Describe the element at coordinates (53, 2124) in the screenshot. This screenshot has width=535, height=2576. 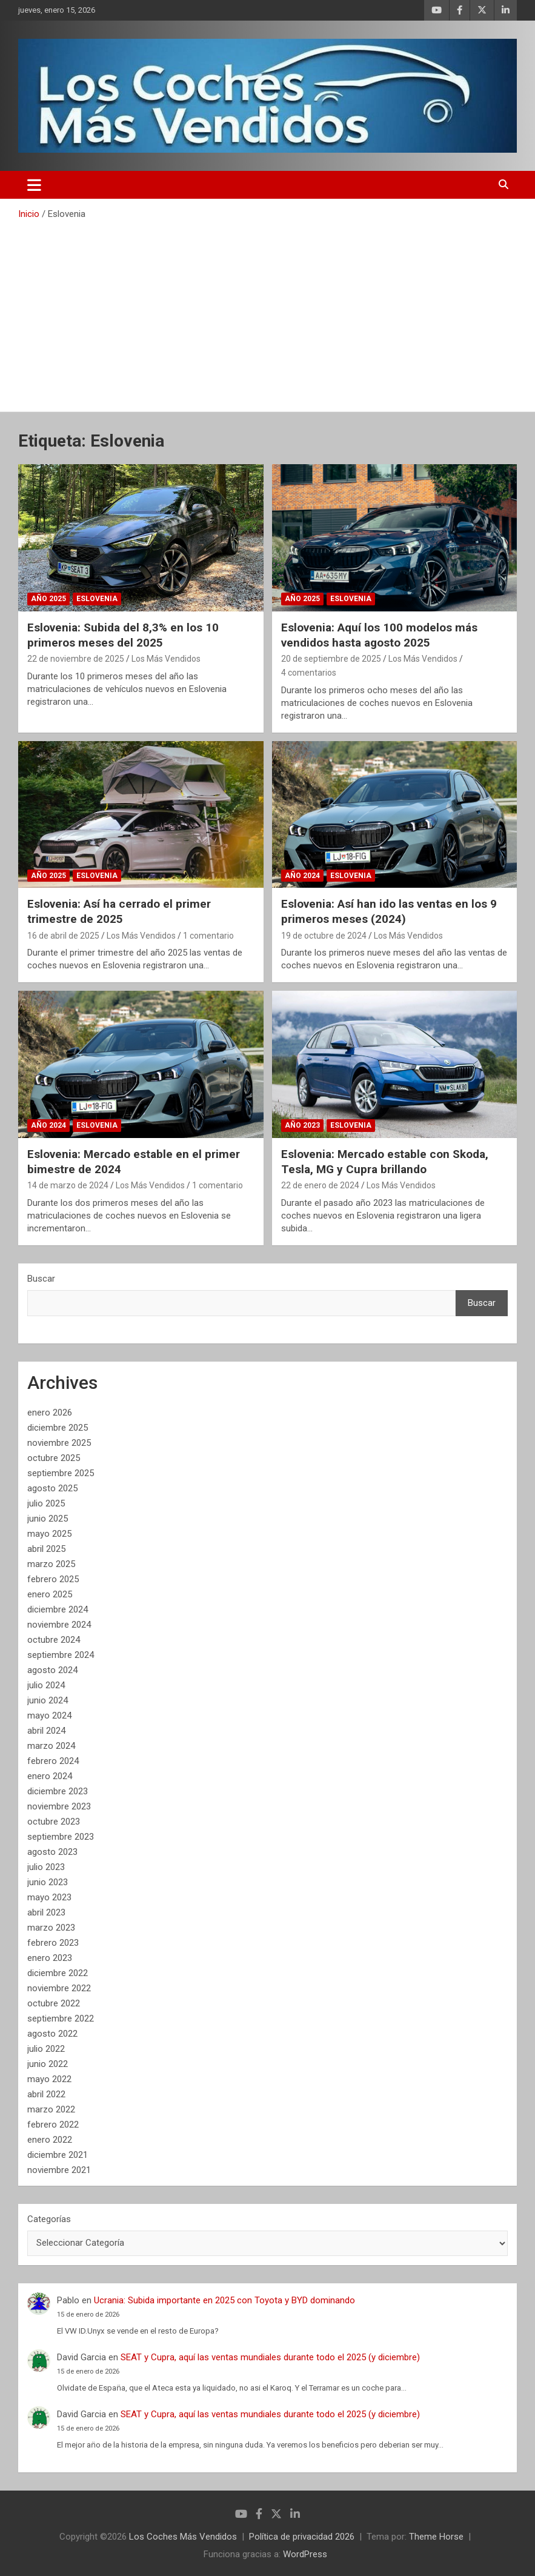
I see `febrero 2022` at that location.